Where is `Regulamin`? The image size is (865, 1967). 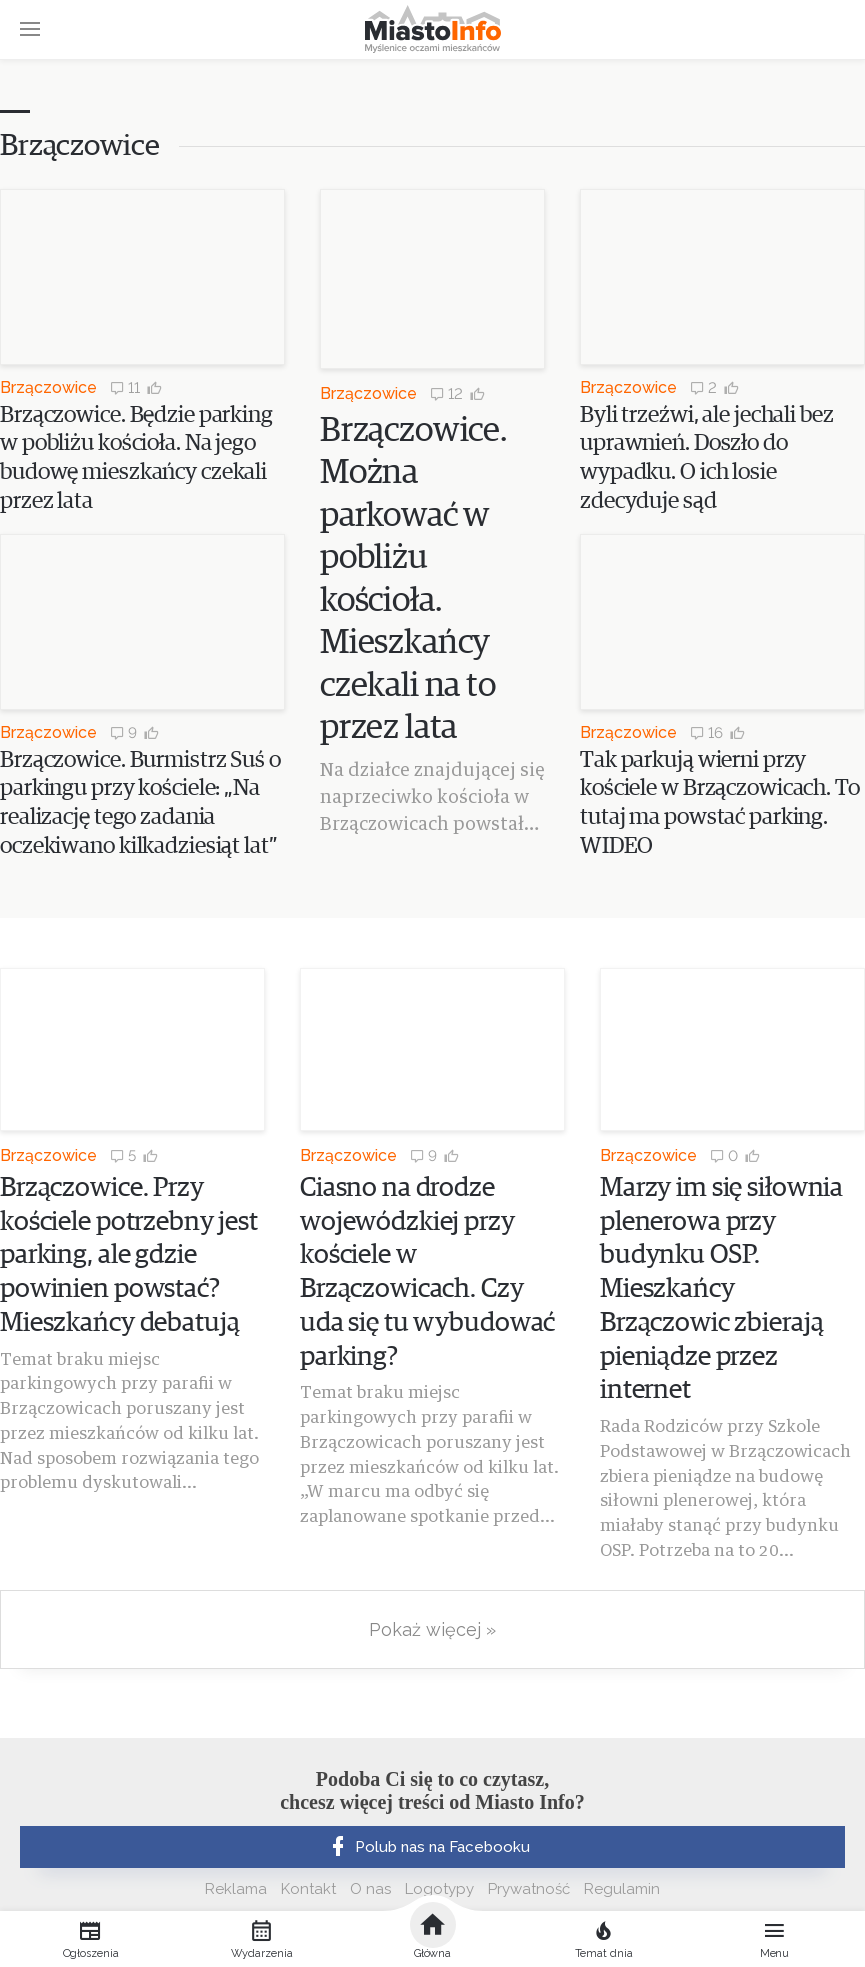
Regulamin is located at coordinates (622, 1889).